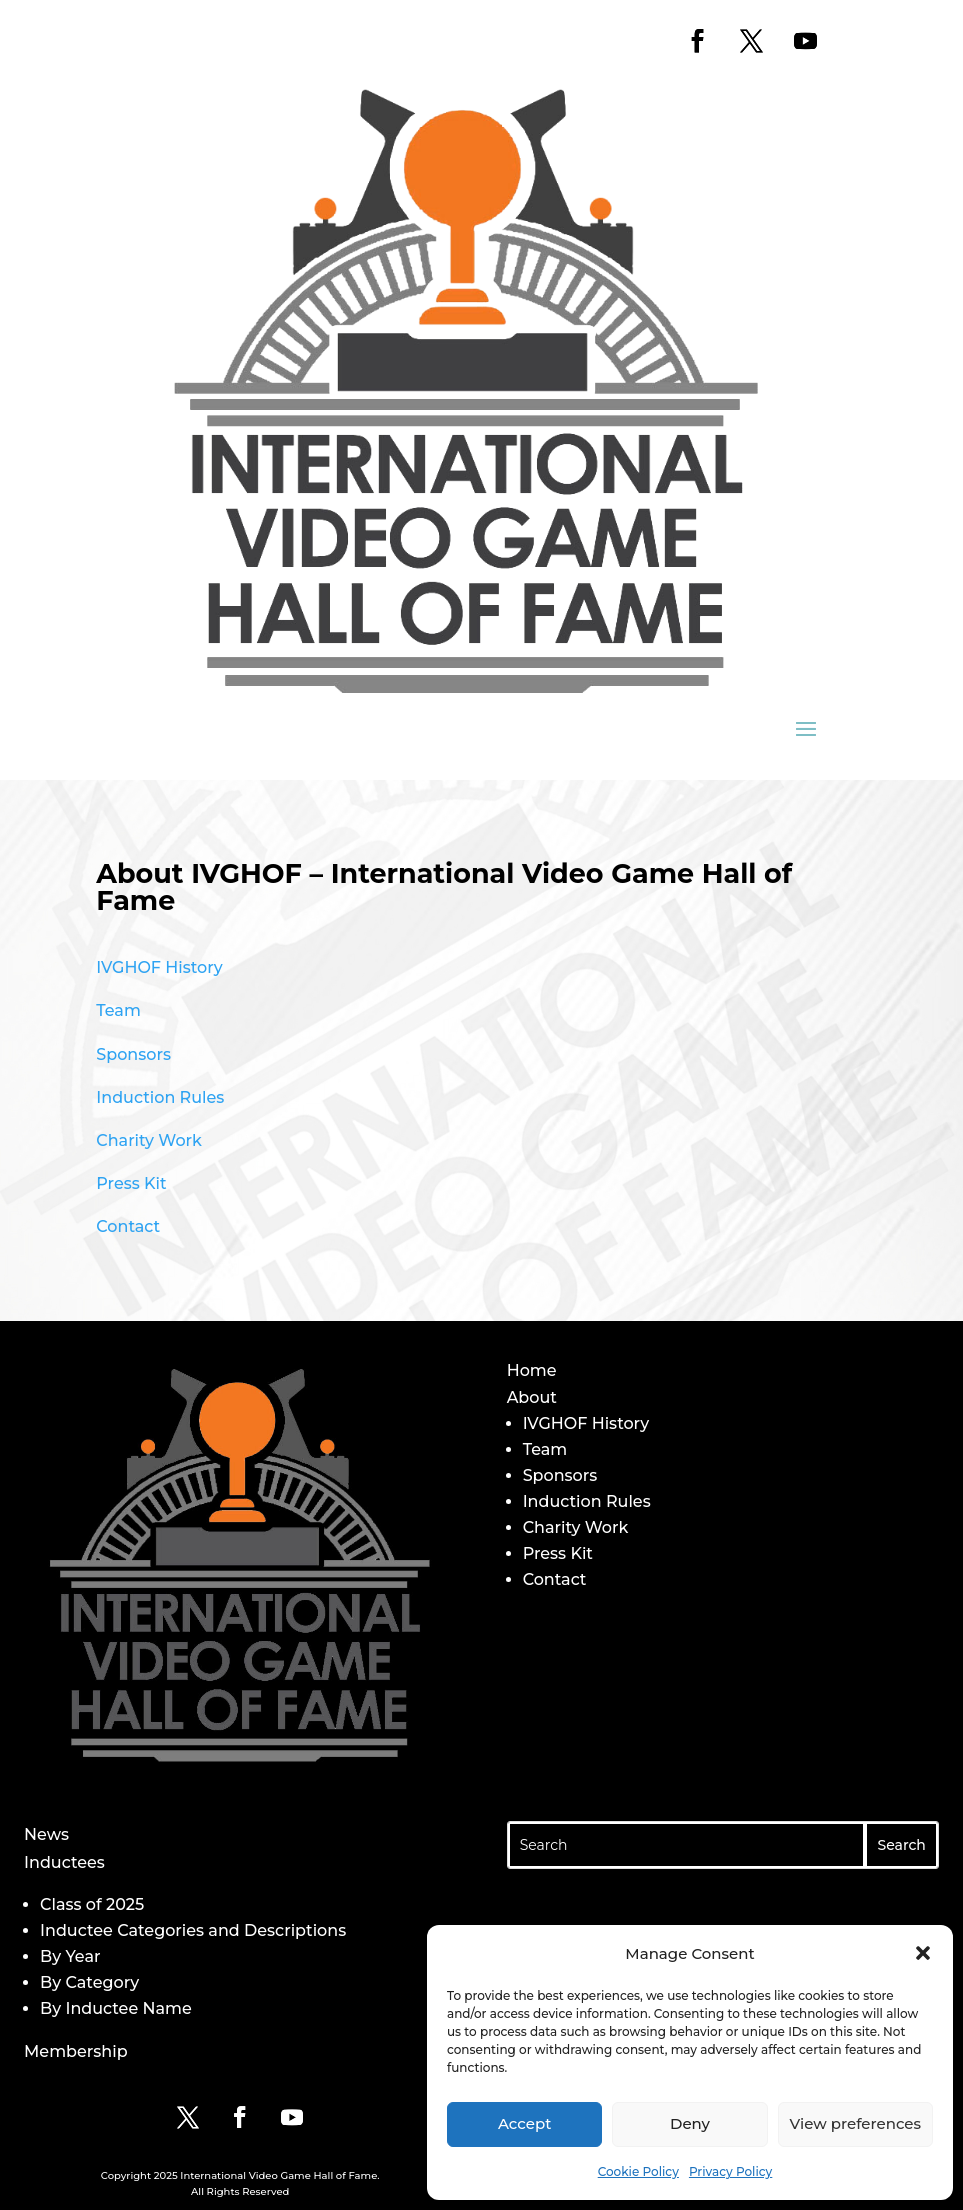  I want to click on Press Kit, so click(131, 1183).